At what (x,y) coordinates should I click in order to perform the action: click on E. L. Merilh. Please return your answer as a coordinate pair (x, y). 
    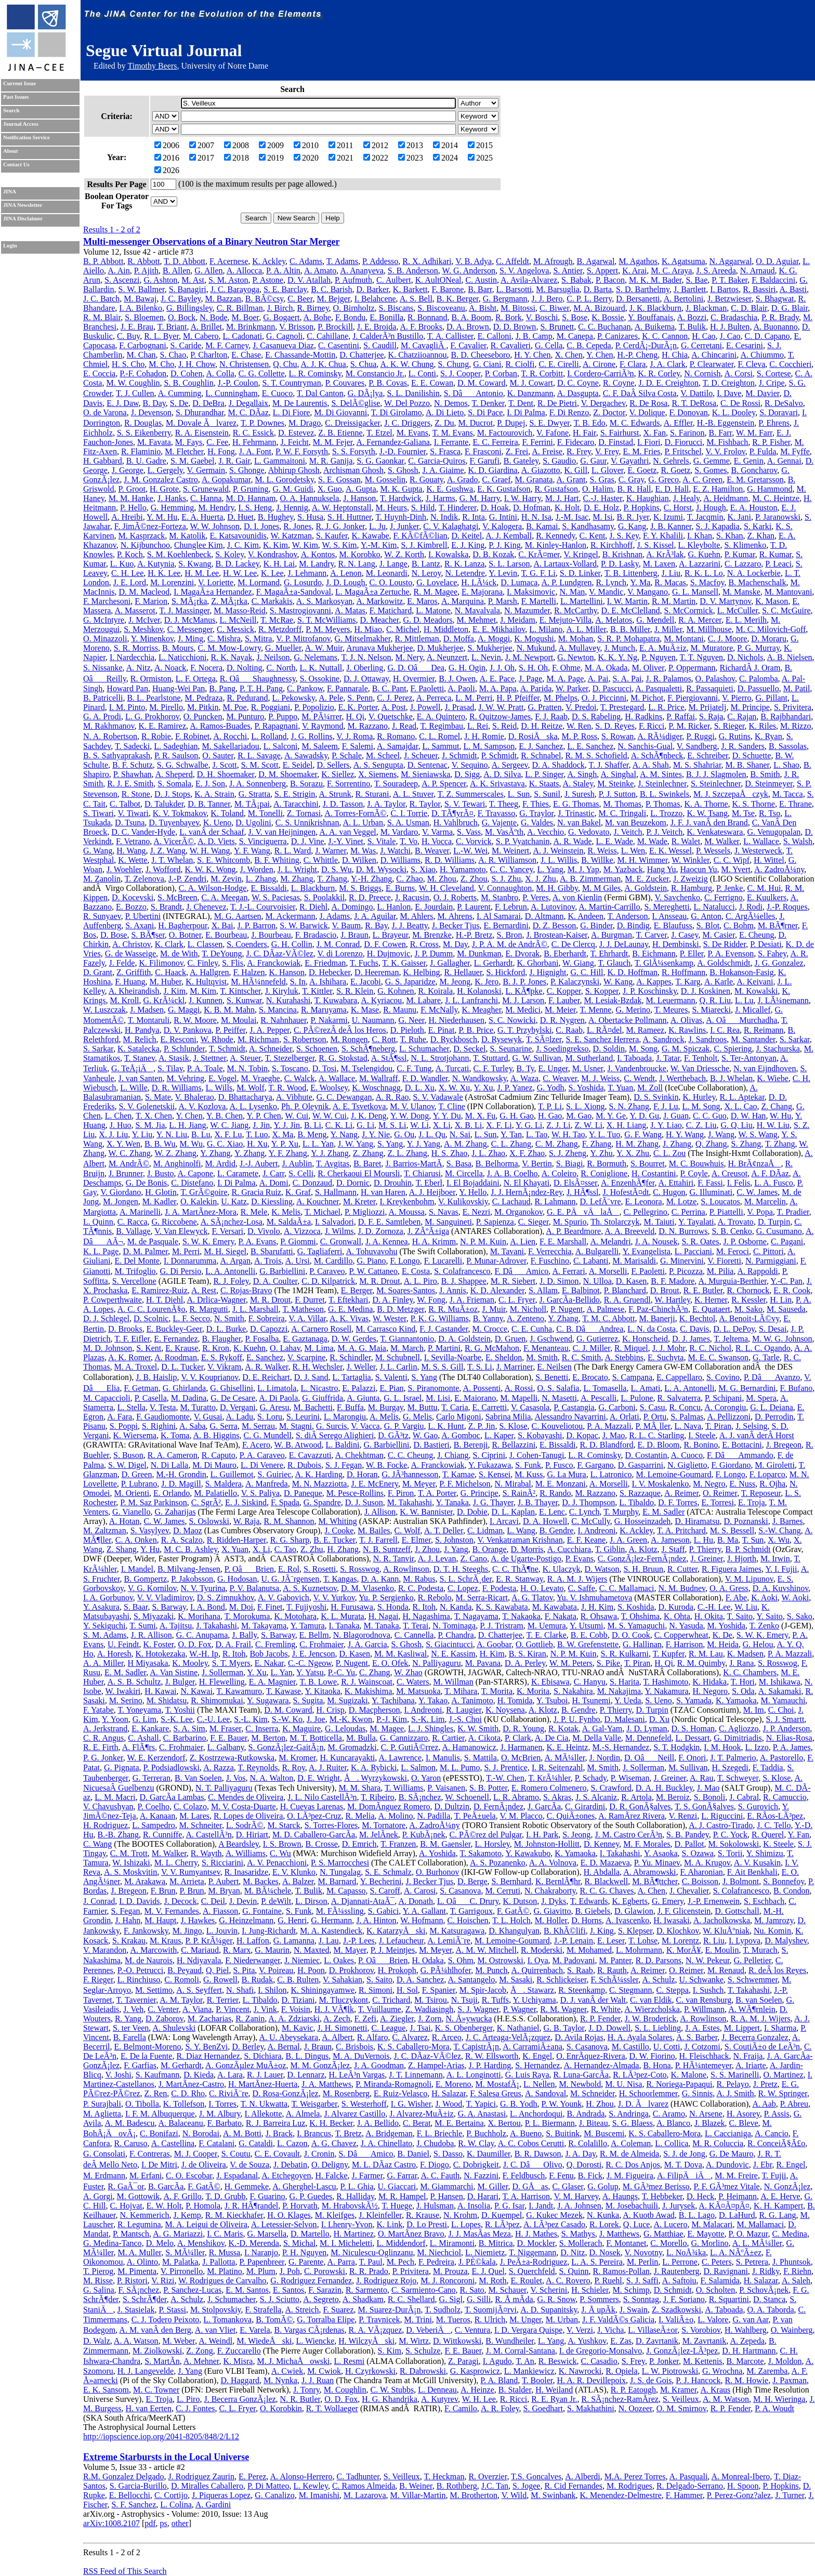
    Looking at the image, I should click on (746, 619).